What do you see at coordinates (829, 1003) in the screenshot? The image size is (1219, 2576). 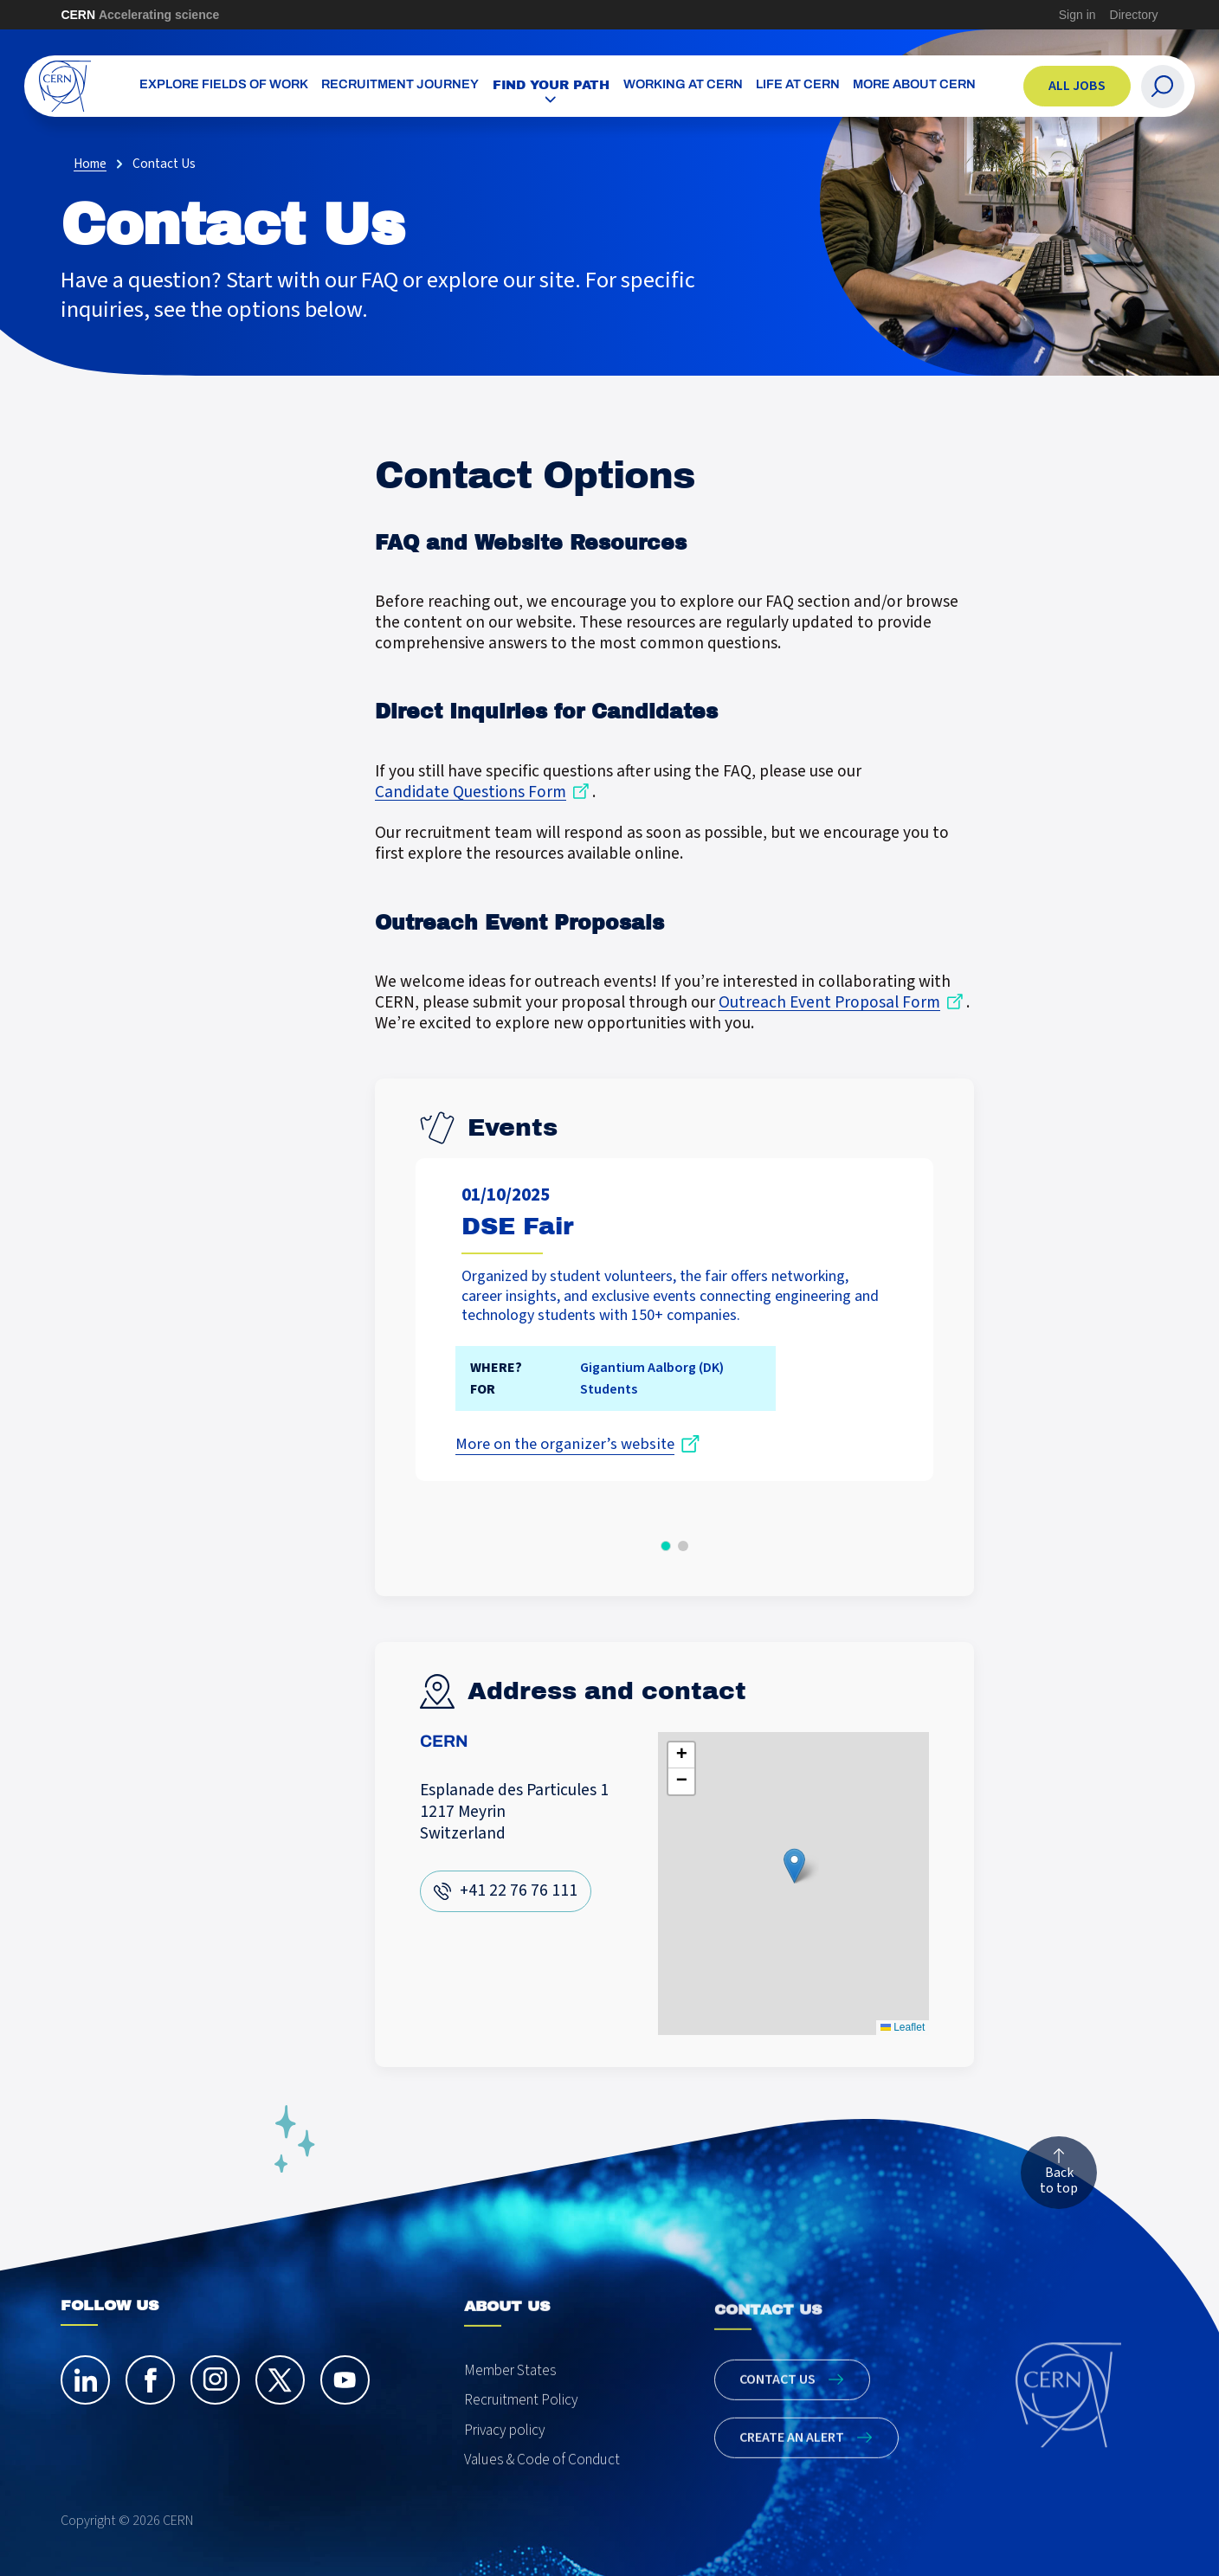 I see `Outreach Event Proposal Form` at bounding box center [829, 1003].